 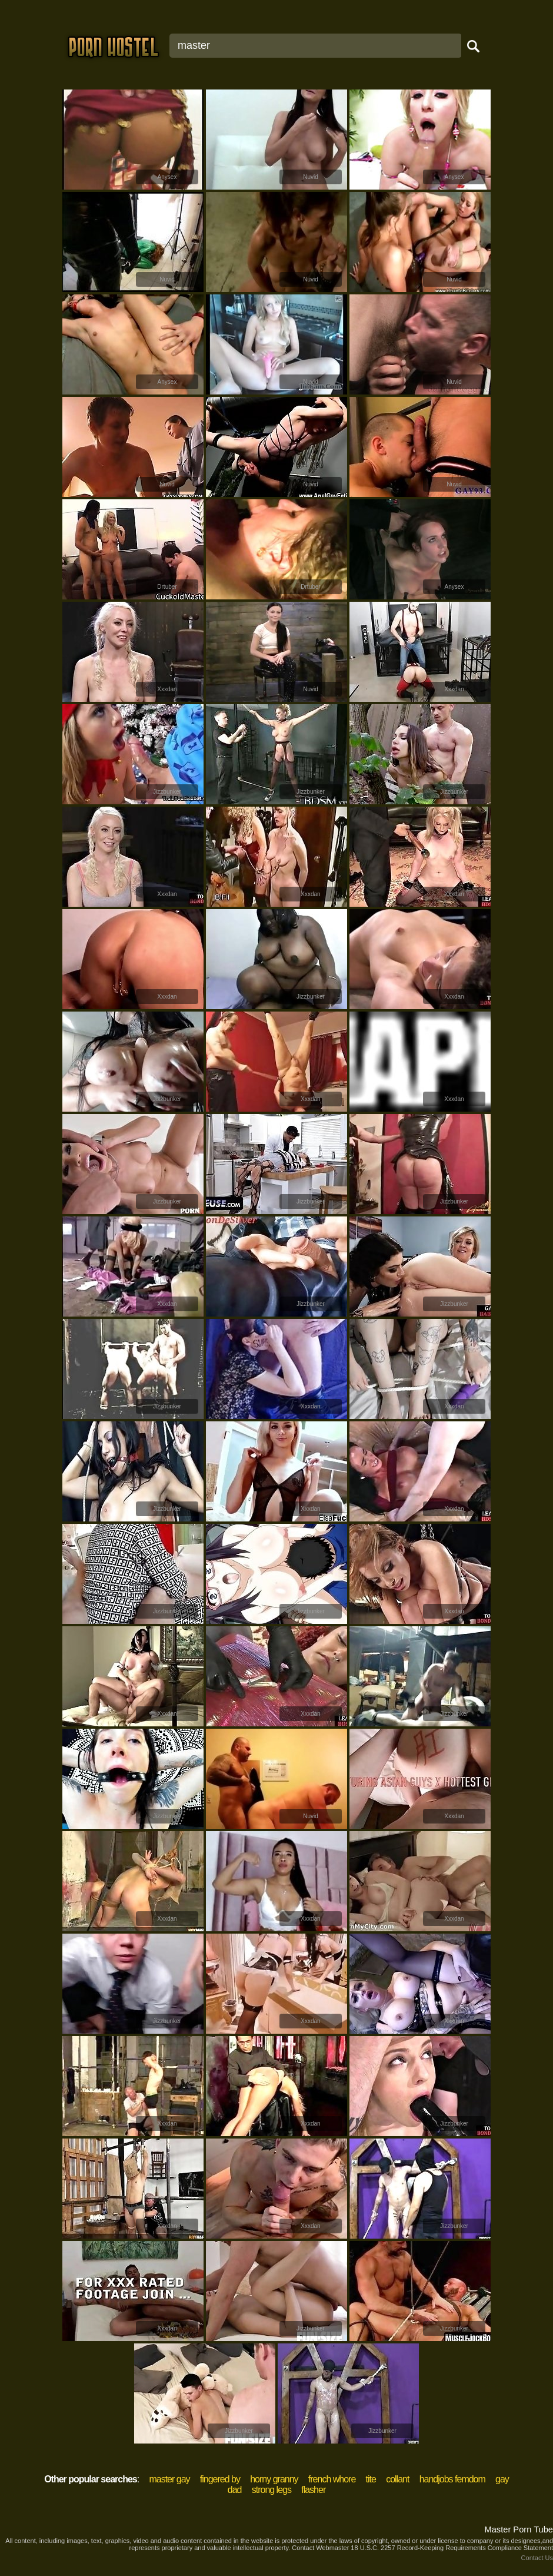 What do you see at coordinates (397, 2479) in the screenshot?
I see `collant` at bounding box center [397, 2479].